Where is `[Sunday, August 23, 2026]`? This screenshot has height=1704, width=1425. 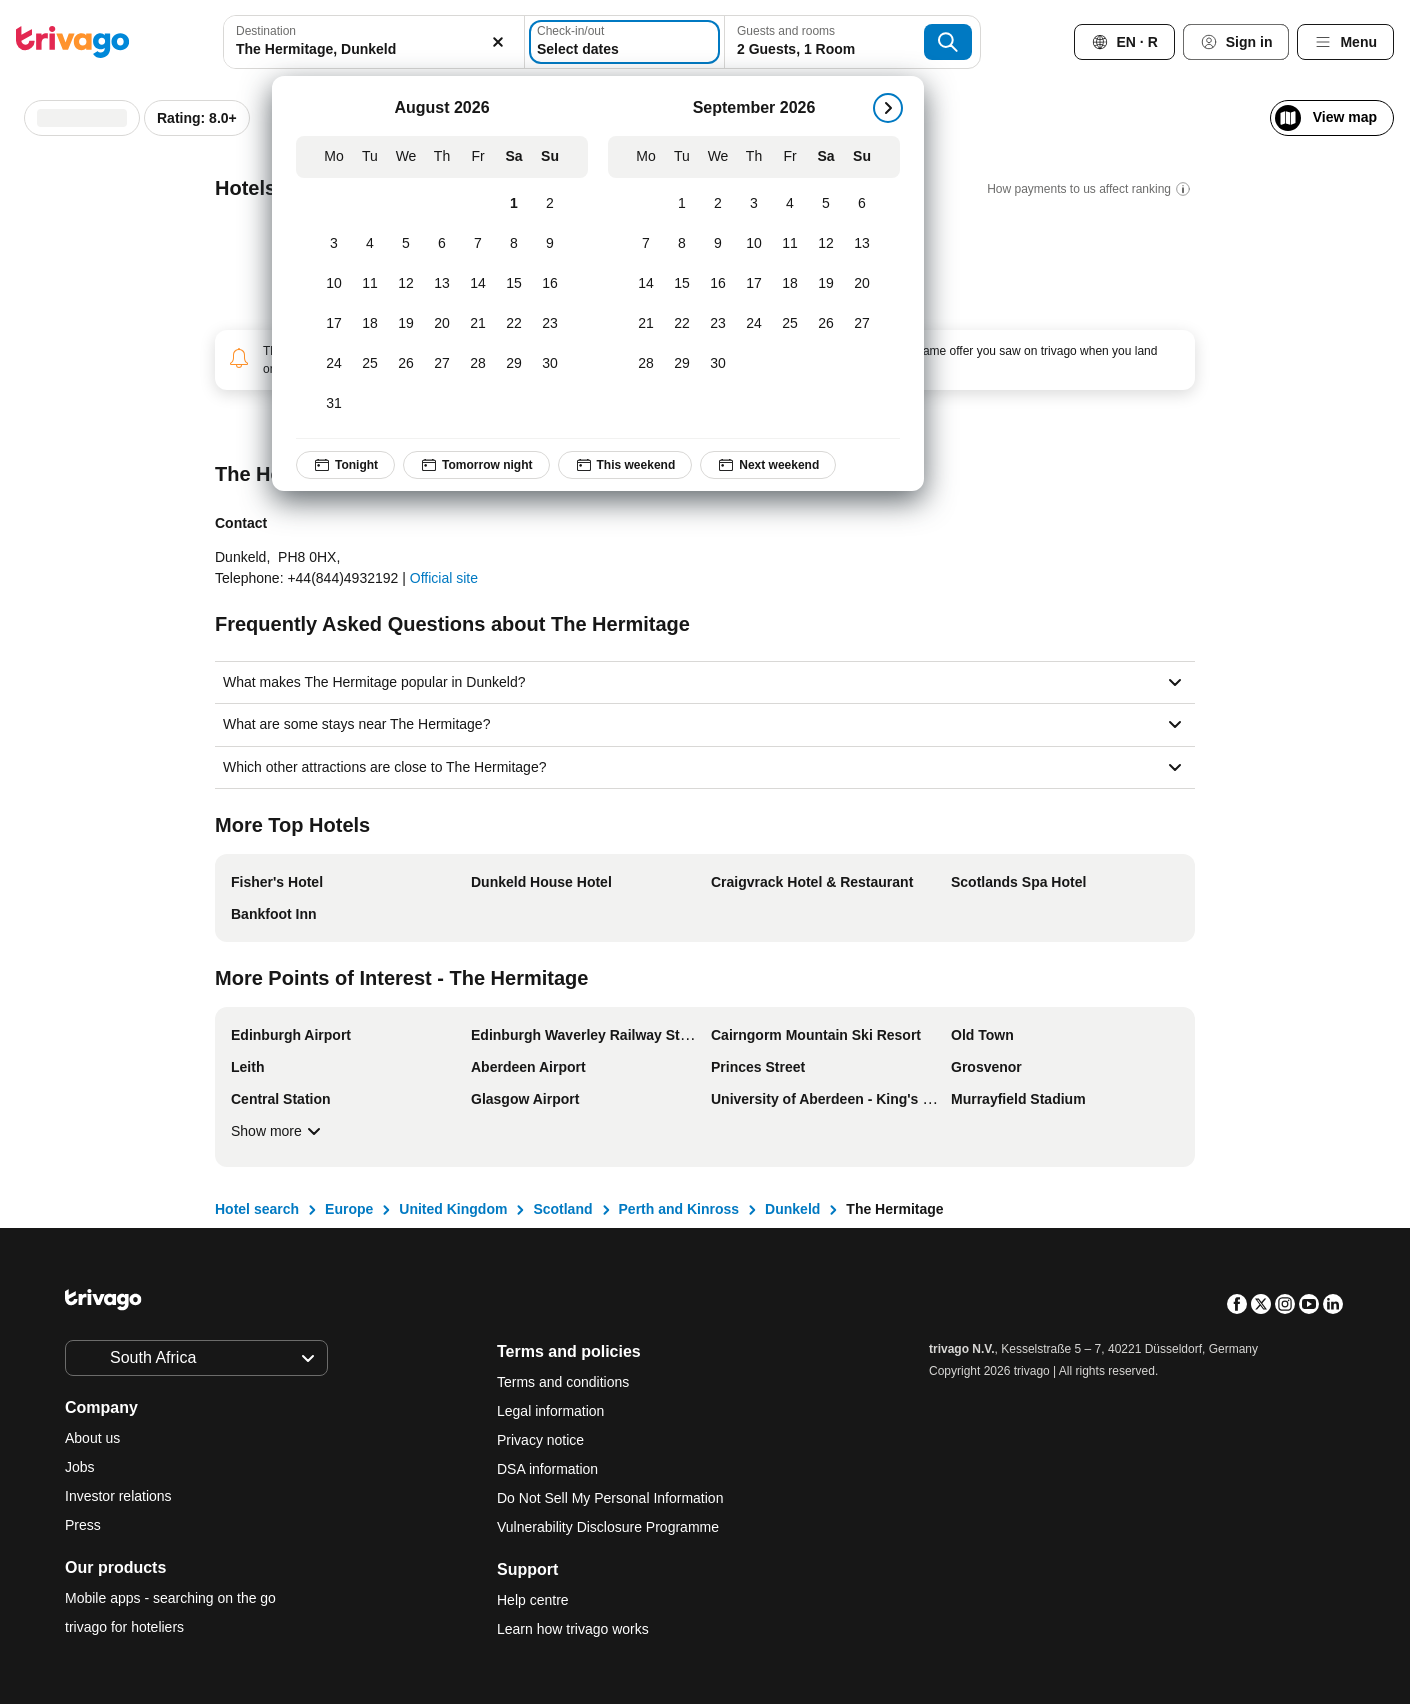 [Sunday, August 23, 2026] is located at coordinates (550, 324).